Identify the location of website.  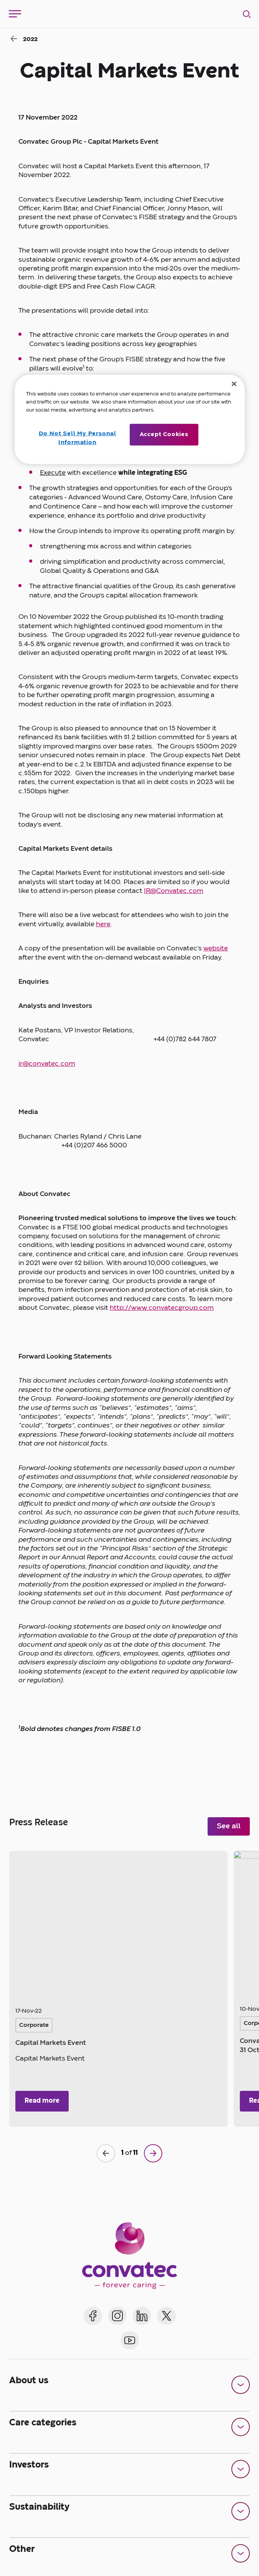
(215, 949).